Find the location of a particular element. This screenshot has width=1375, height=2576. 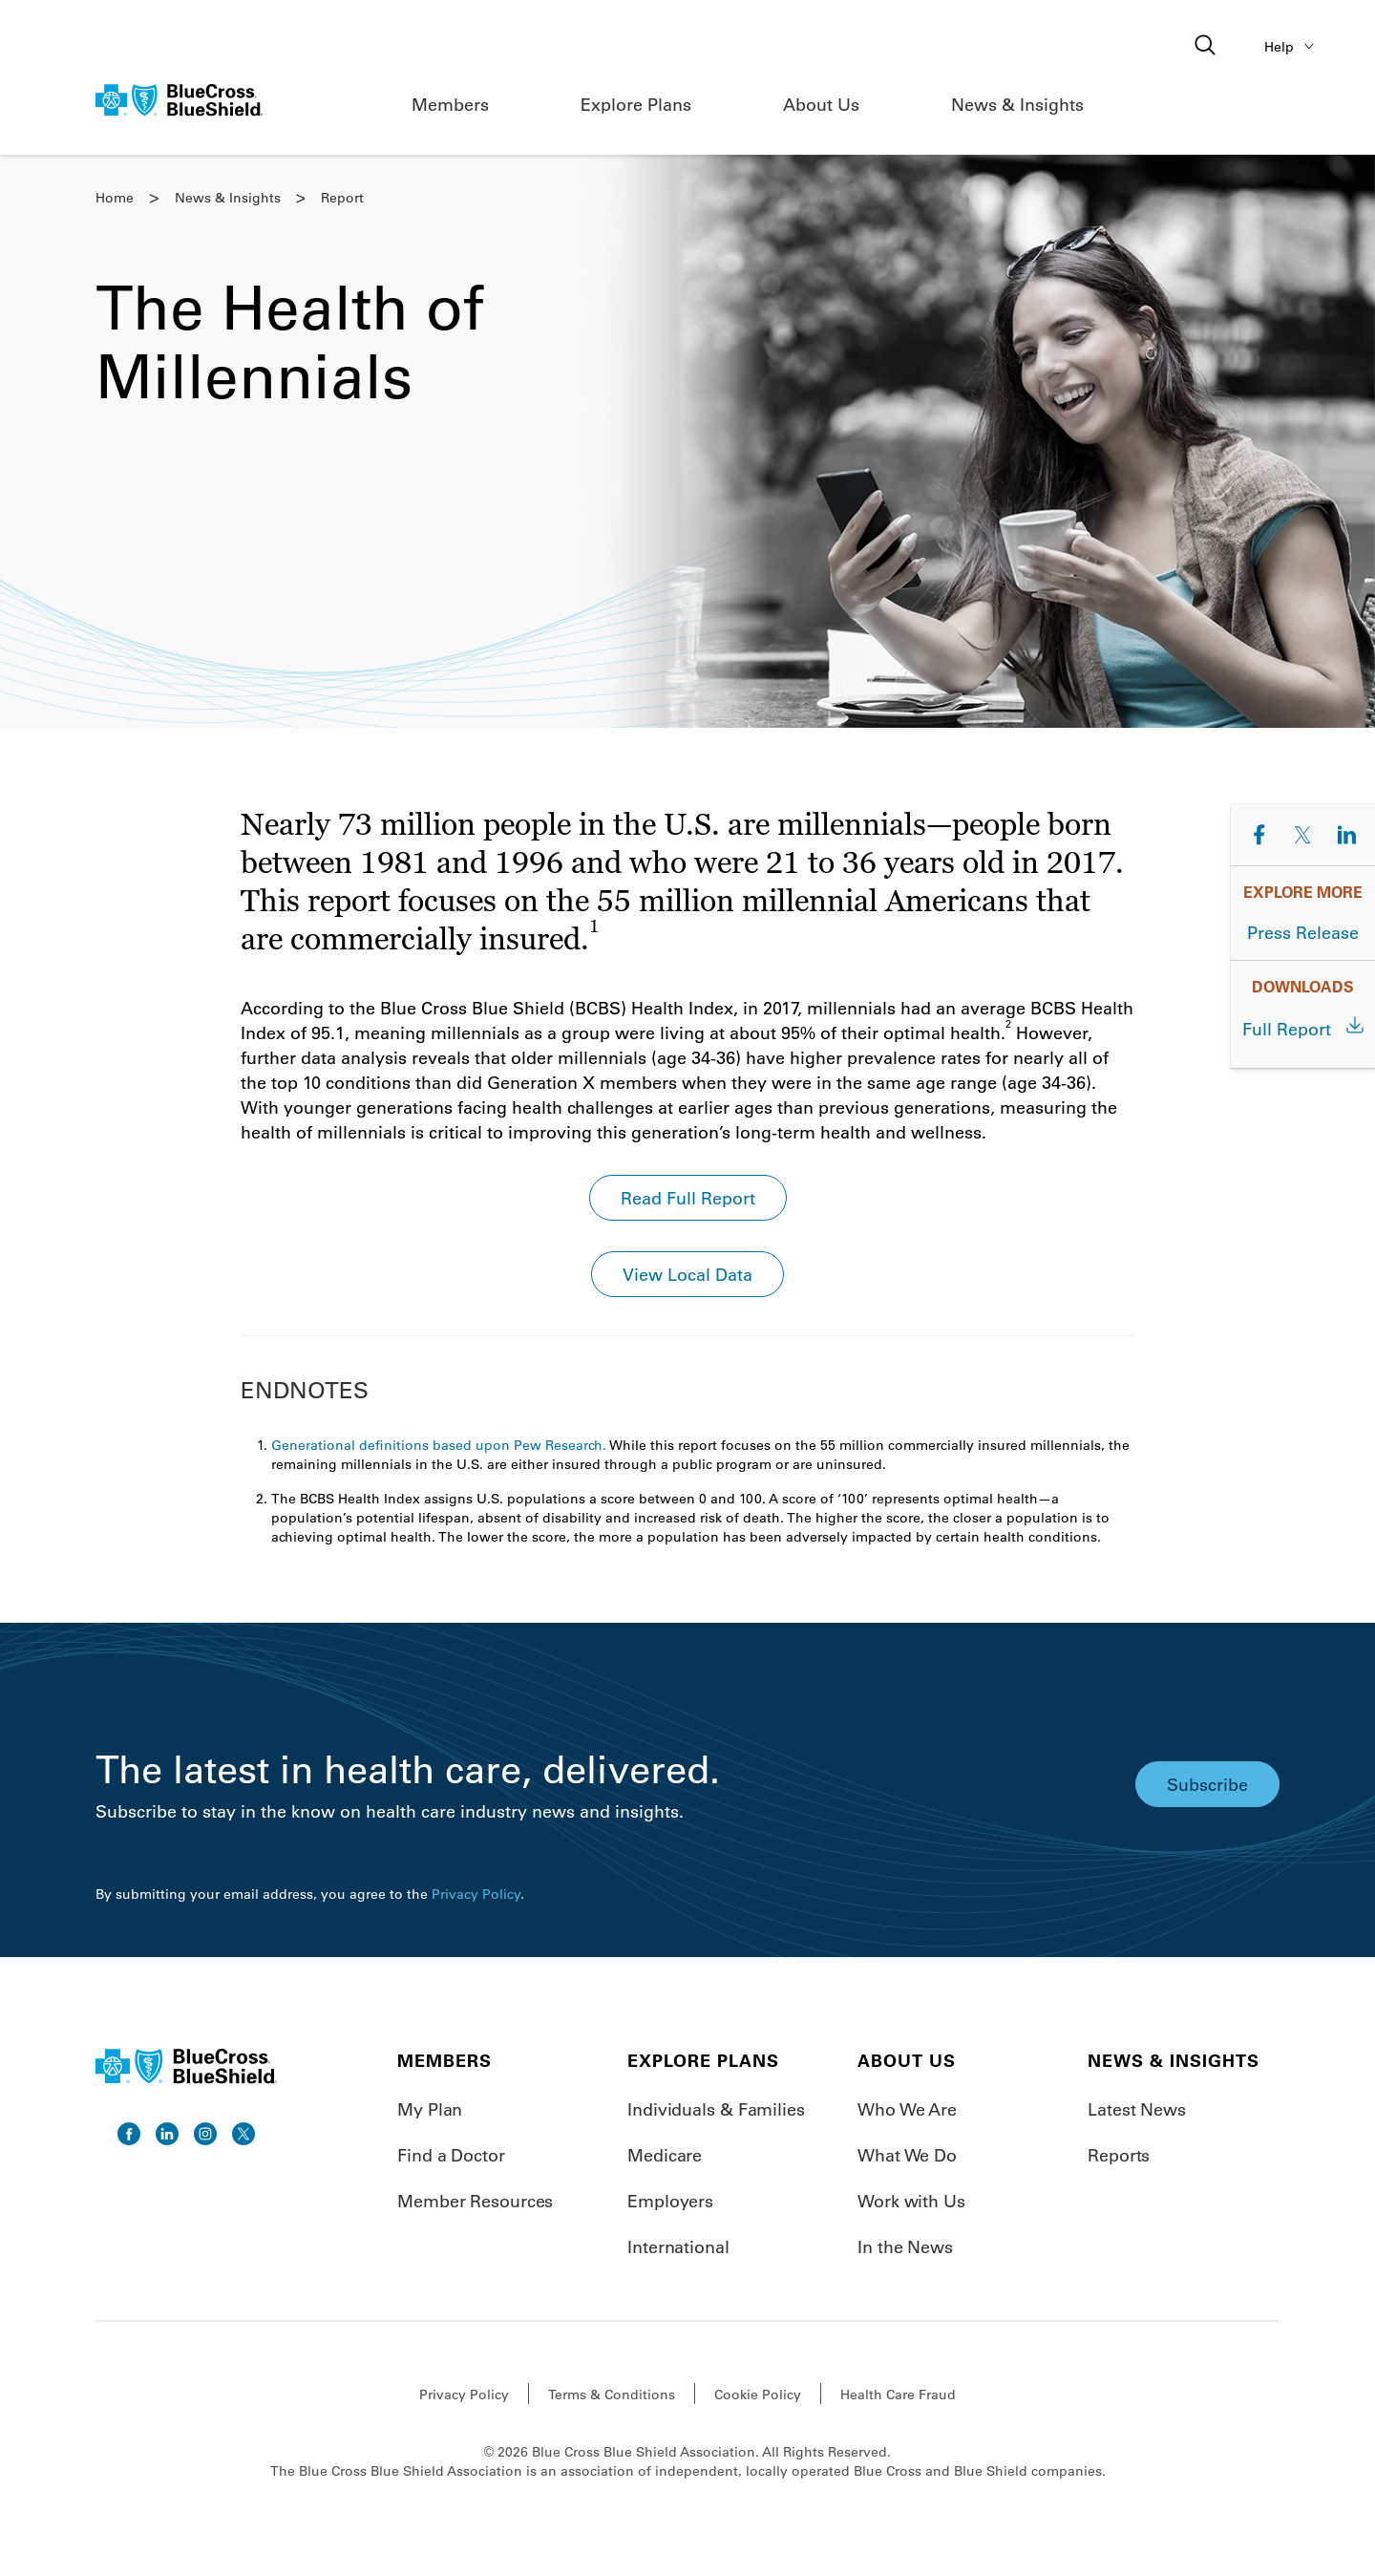

In the News is located at coordinates (905, 2246).